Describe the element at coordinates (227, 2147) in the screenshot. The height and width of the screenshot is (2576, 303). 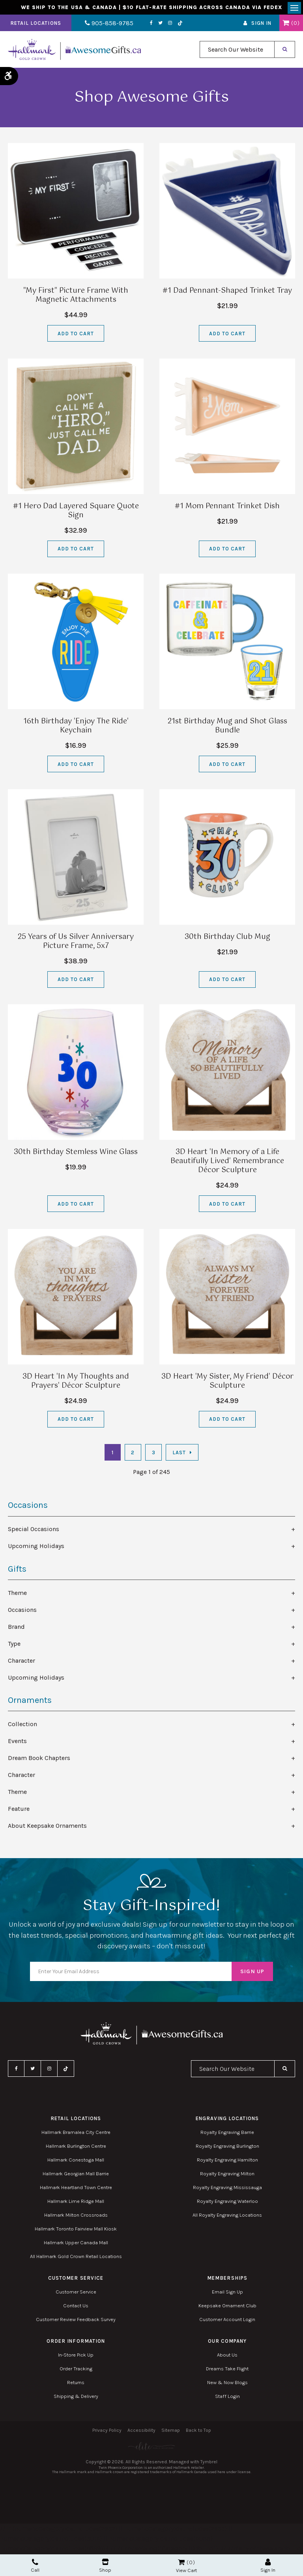
I see `Royalty Engraving Burlington` at that location.